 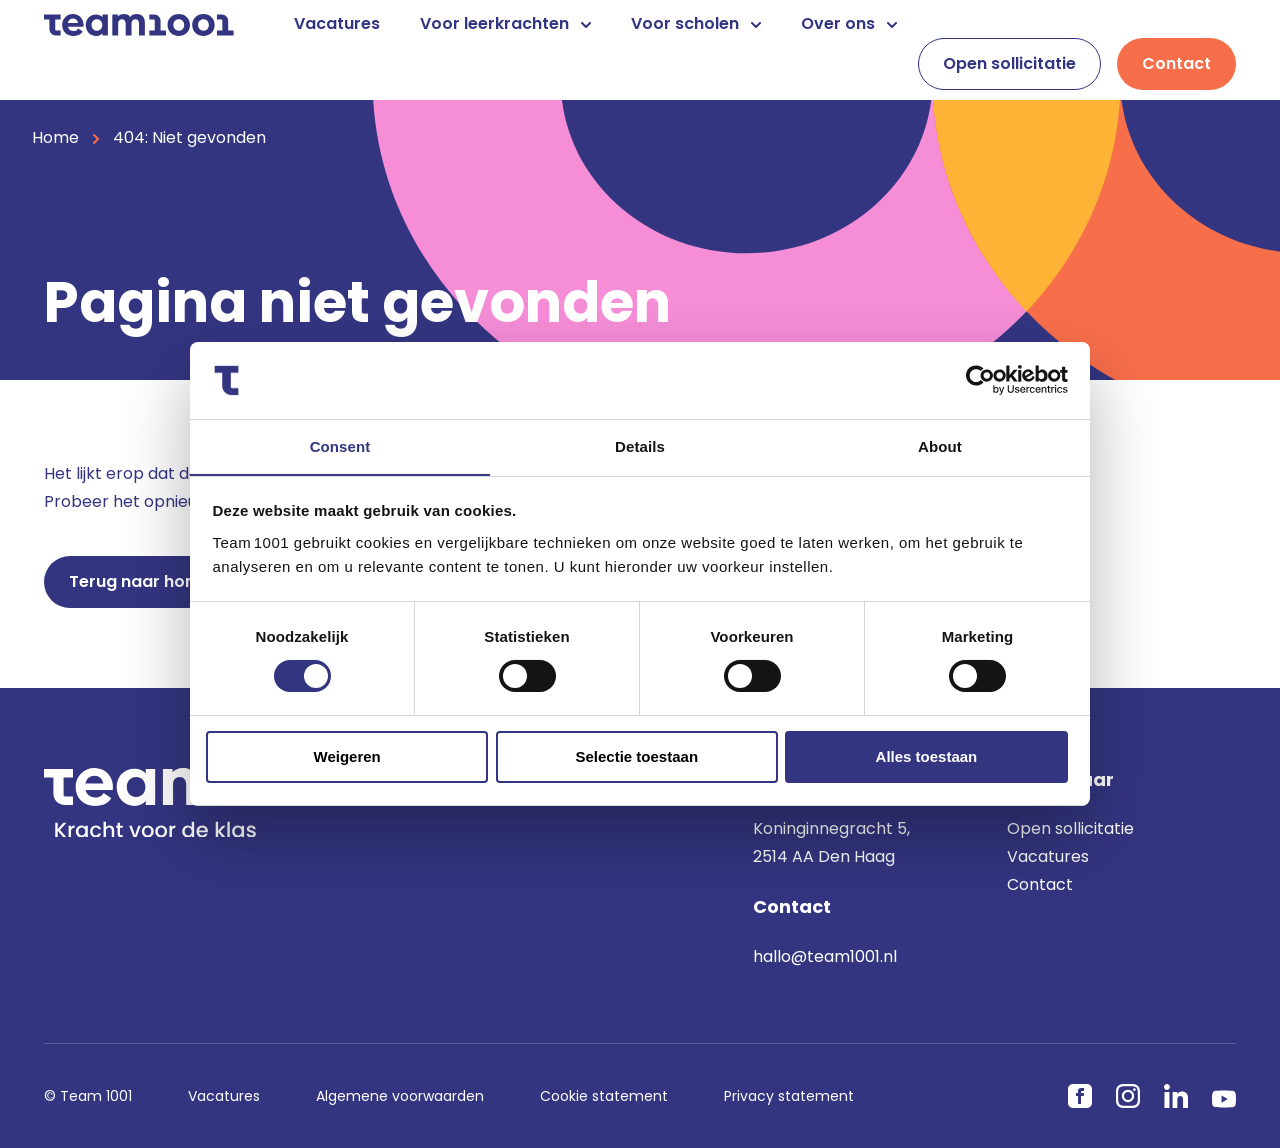 I want to click on Vacatures, so click(x=337, y=23).